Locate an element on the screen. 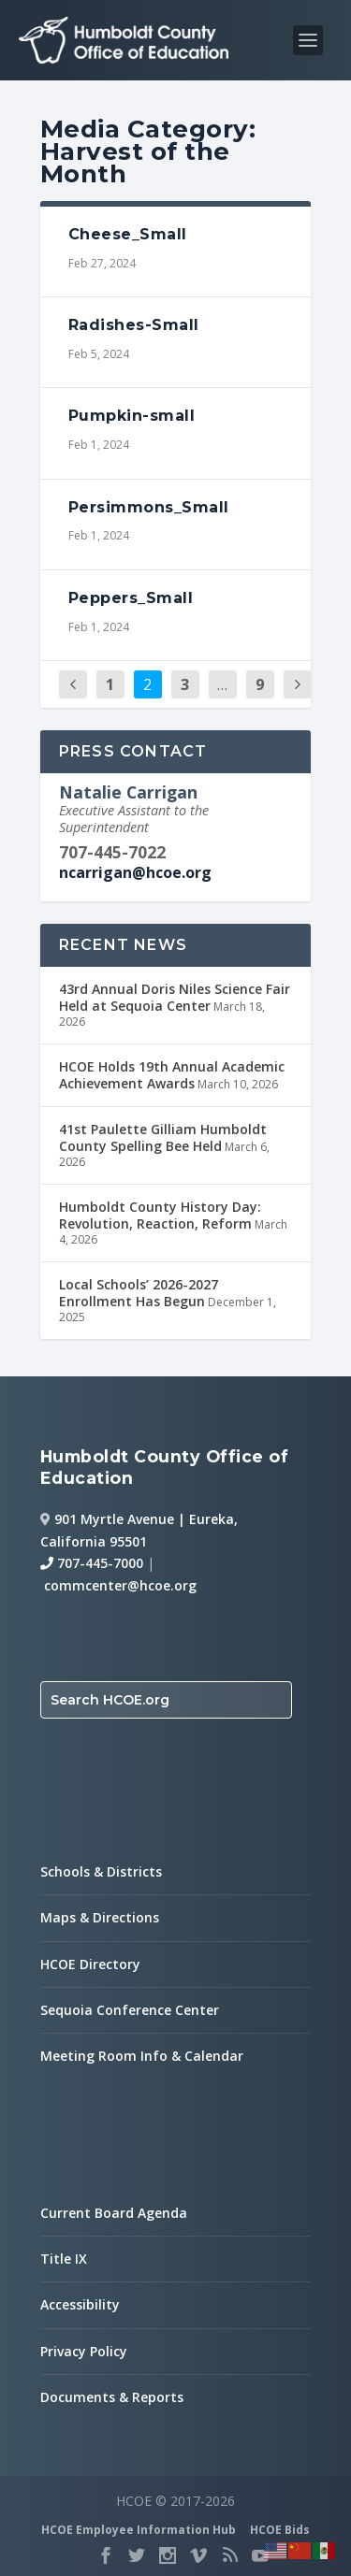 This screenshot has width=351, height=2576. Schools & Districts is located at coordinates (101, 1871).